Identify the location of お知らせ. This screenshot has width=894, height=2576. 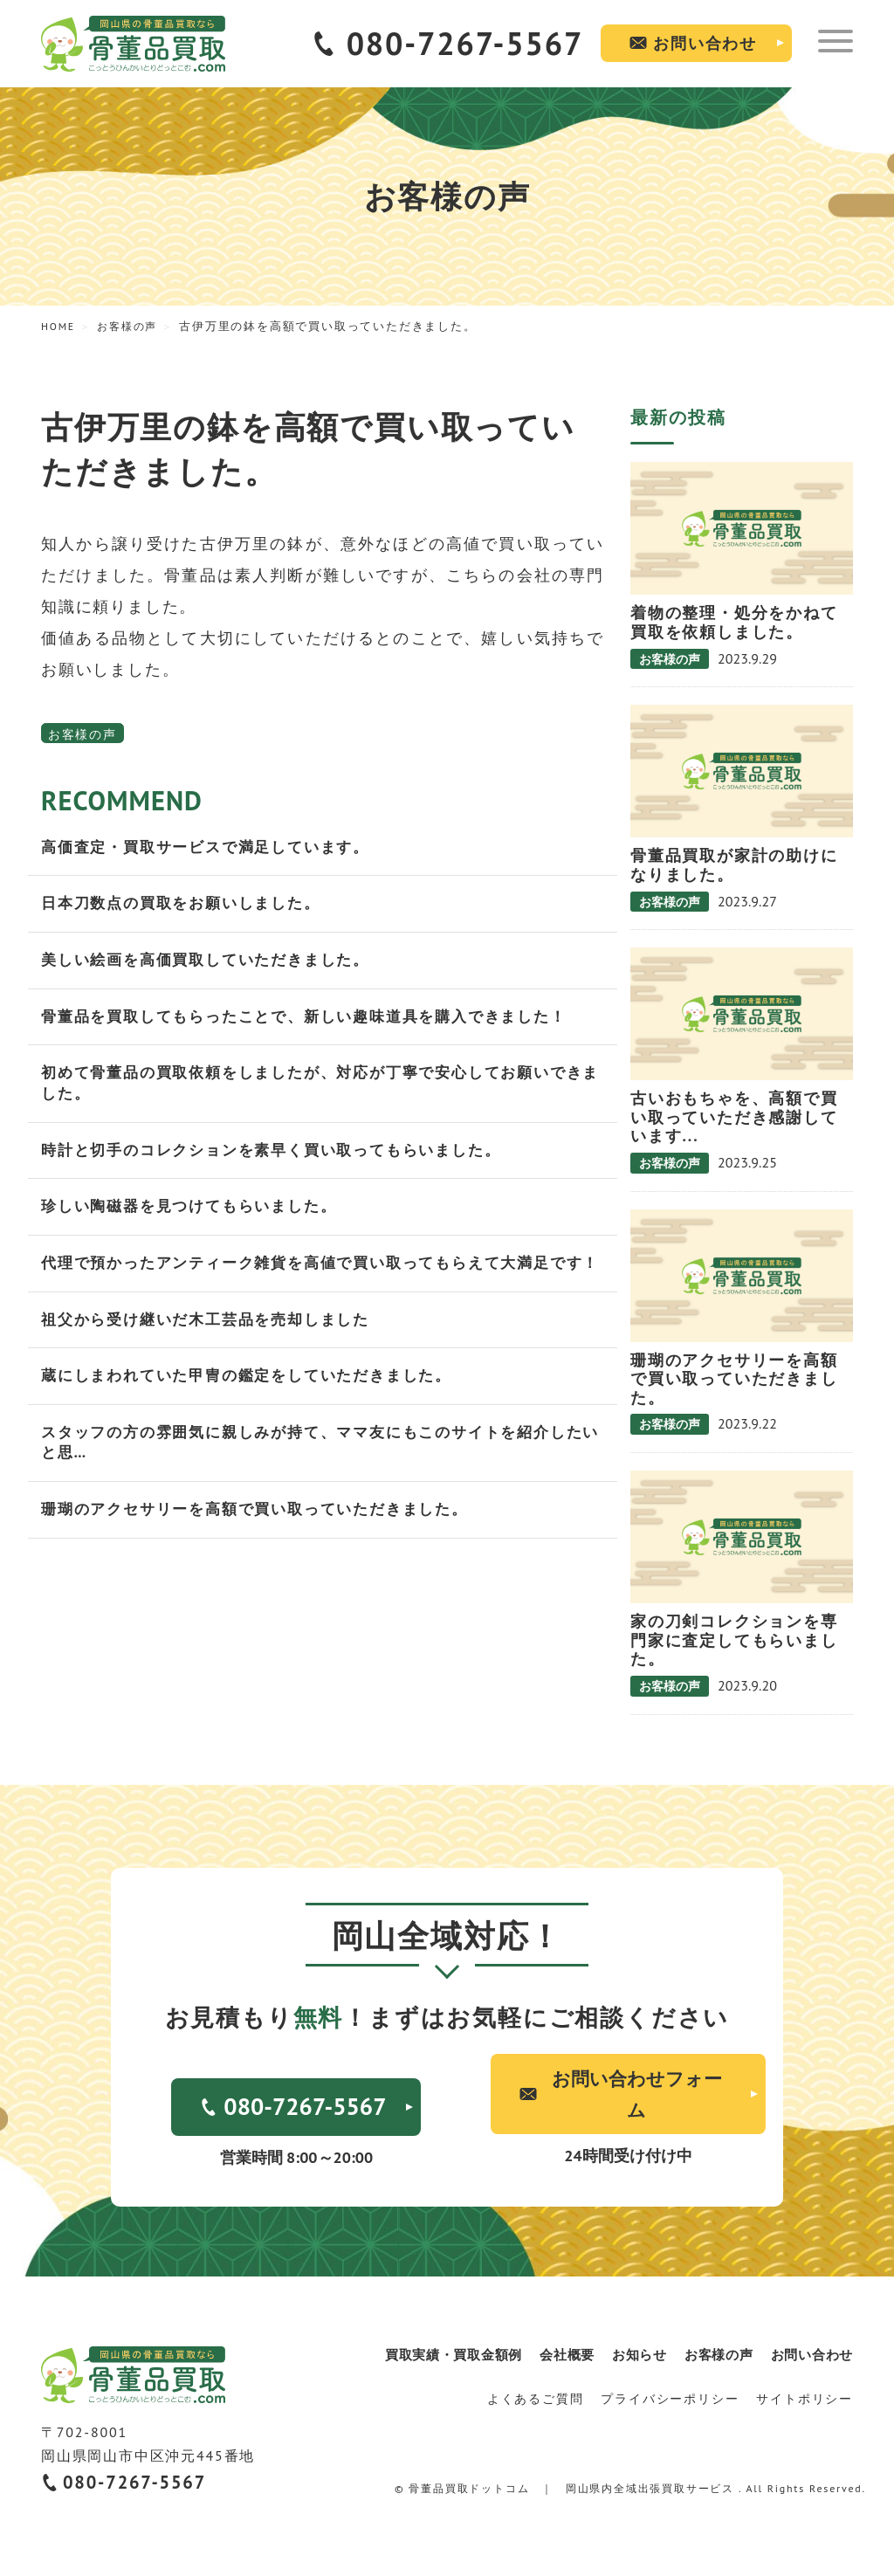
(636, 2357).